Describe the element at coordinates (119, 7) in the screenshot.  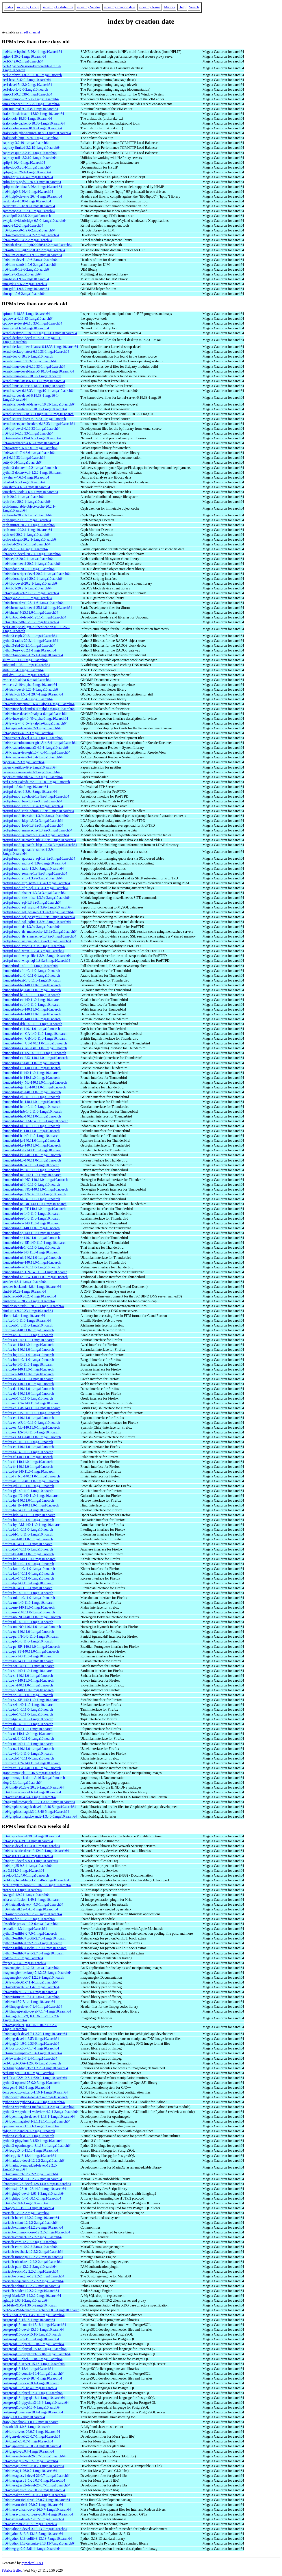
I see `index by creation date` at that location.